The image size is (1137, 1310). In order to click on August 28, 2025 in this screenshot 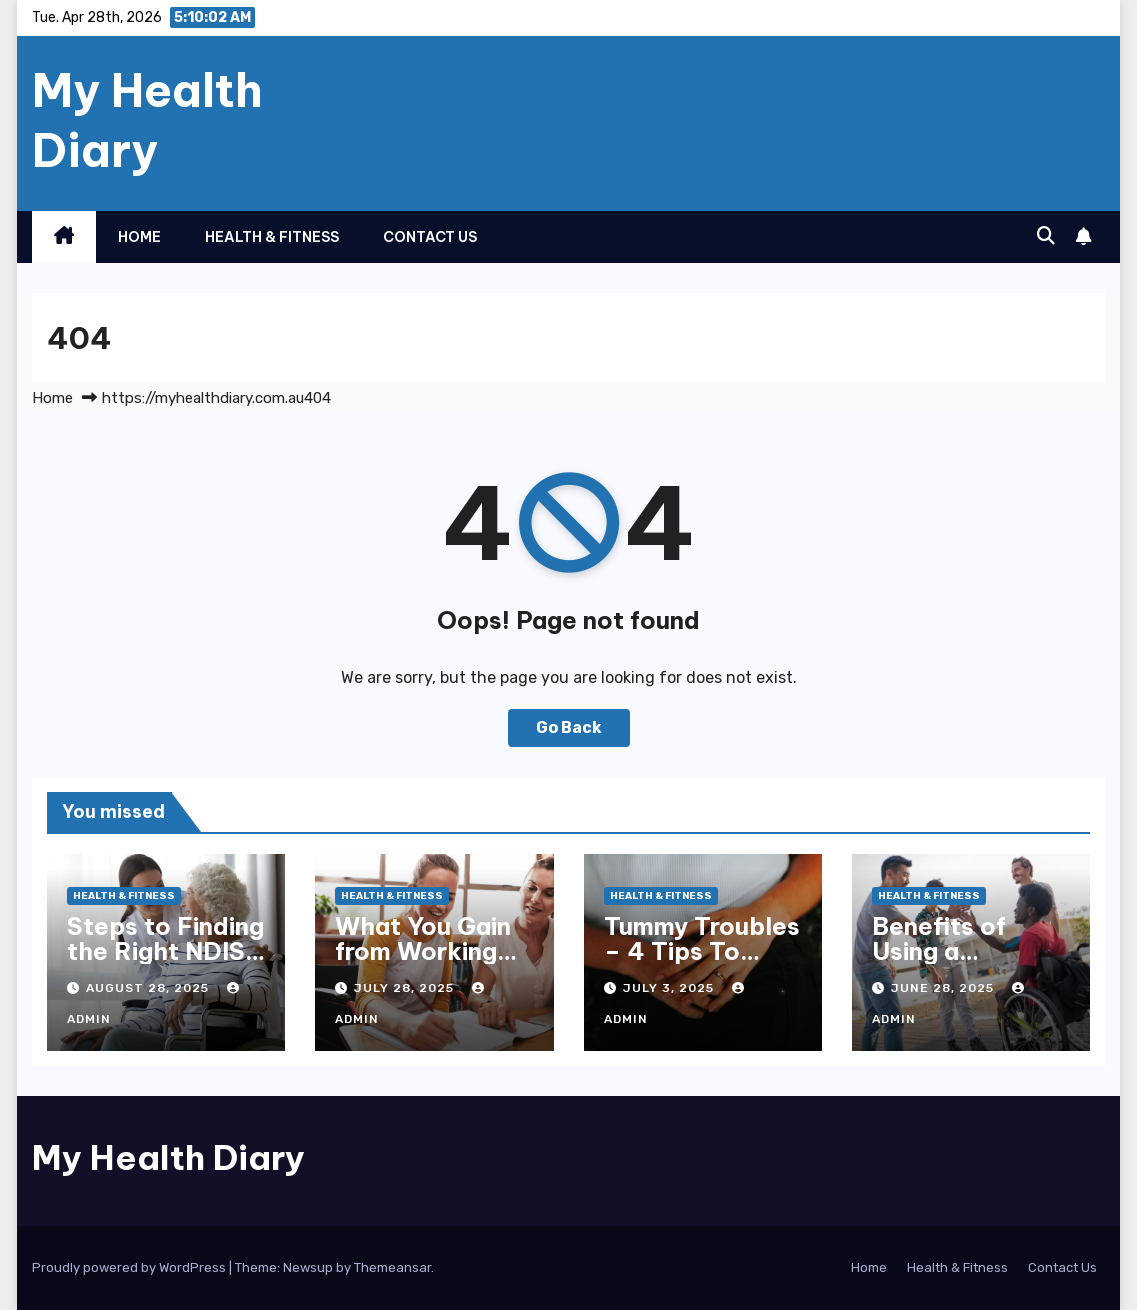, I will do `click(149, 988)`.